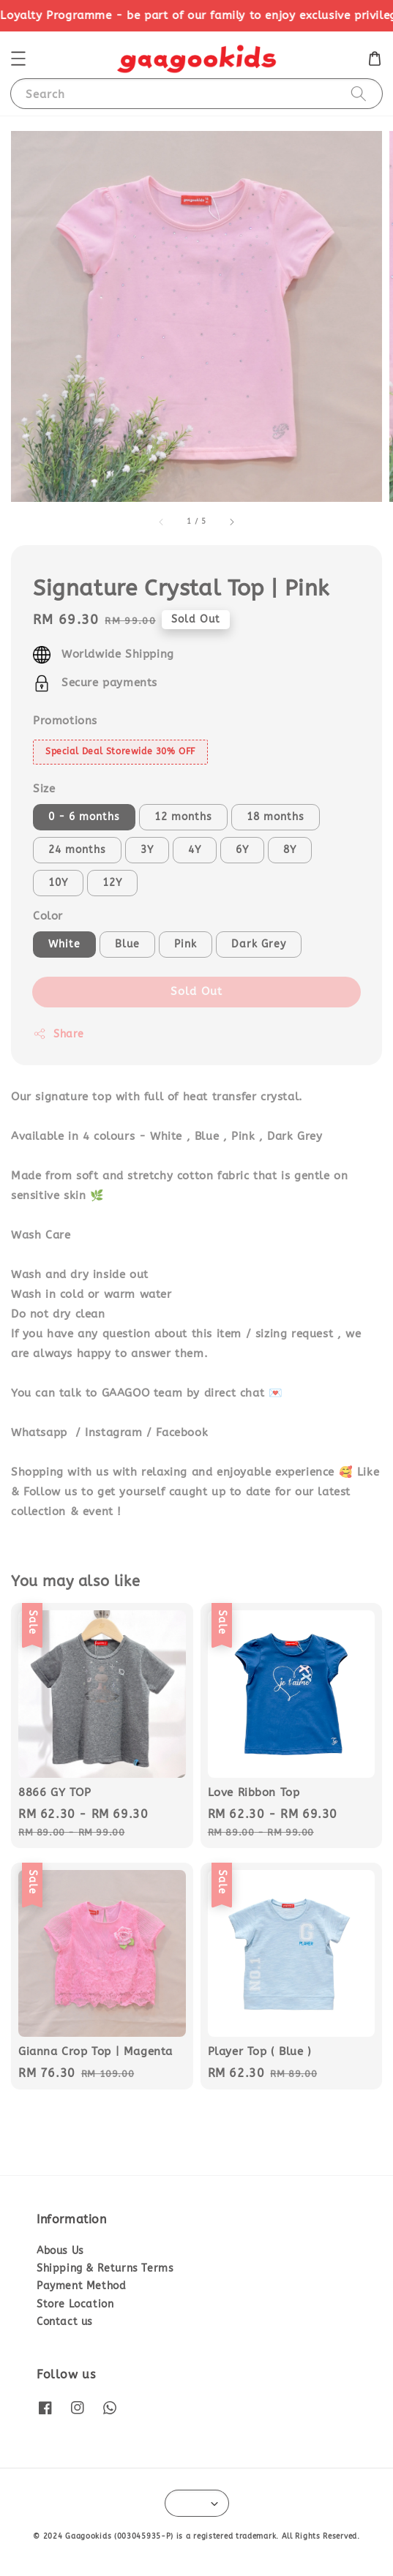 Image resolution: width=393 pixels, height=2576 pixels. What do you see at coordinates (75, 2304) in the screenshot?
I see `Store Location` at bounding box center [75, 2304].